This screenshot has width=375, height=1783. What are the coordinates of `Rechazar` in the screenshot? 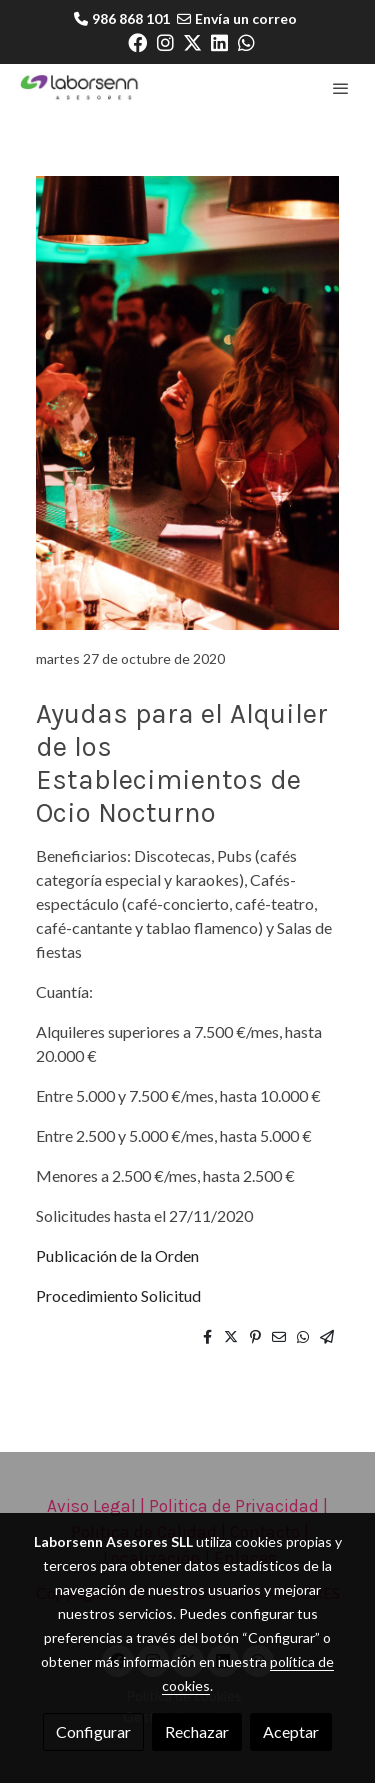 It's located at (197, 1731).